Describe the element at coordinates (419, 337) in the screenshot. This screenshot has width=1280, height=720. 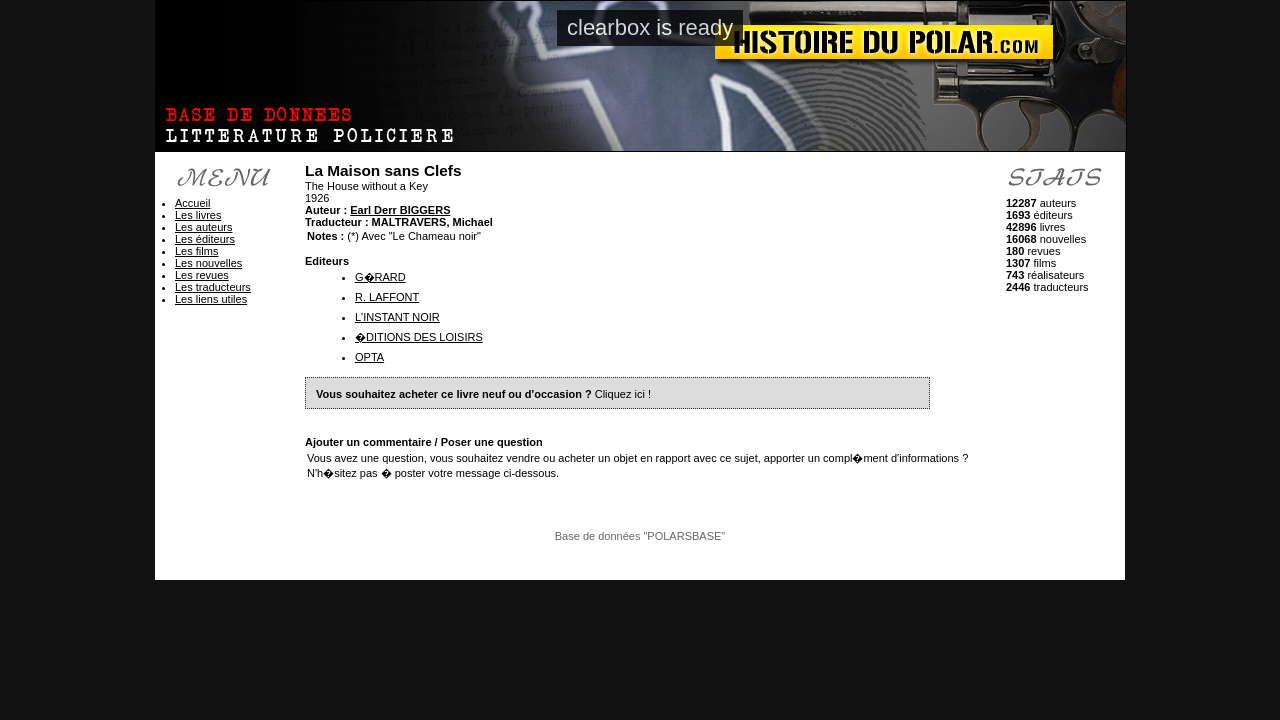
I see `�DITIONS DES LOISIRS` at that location.